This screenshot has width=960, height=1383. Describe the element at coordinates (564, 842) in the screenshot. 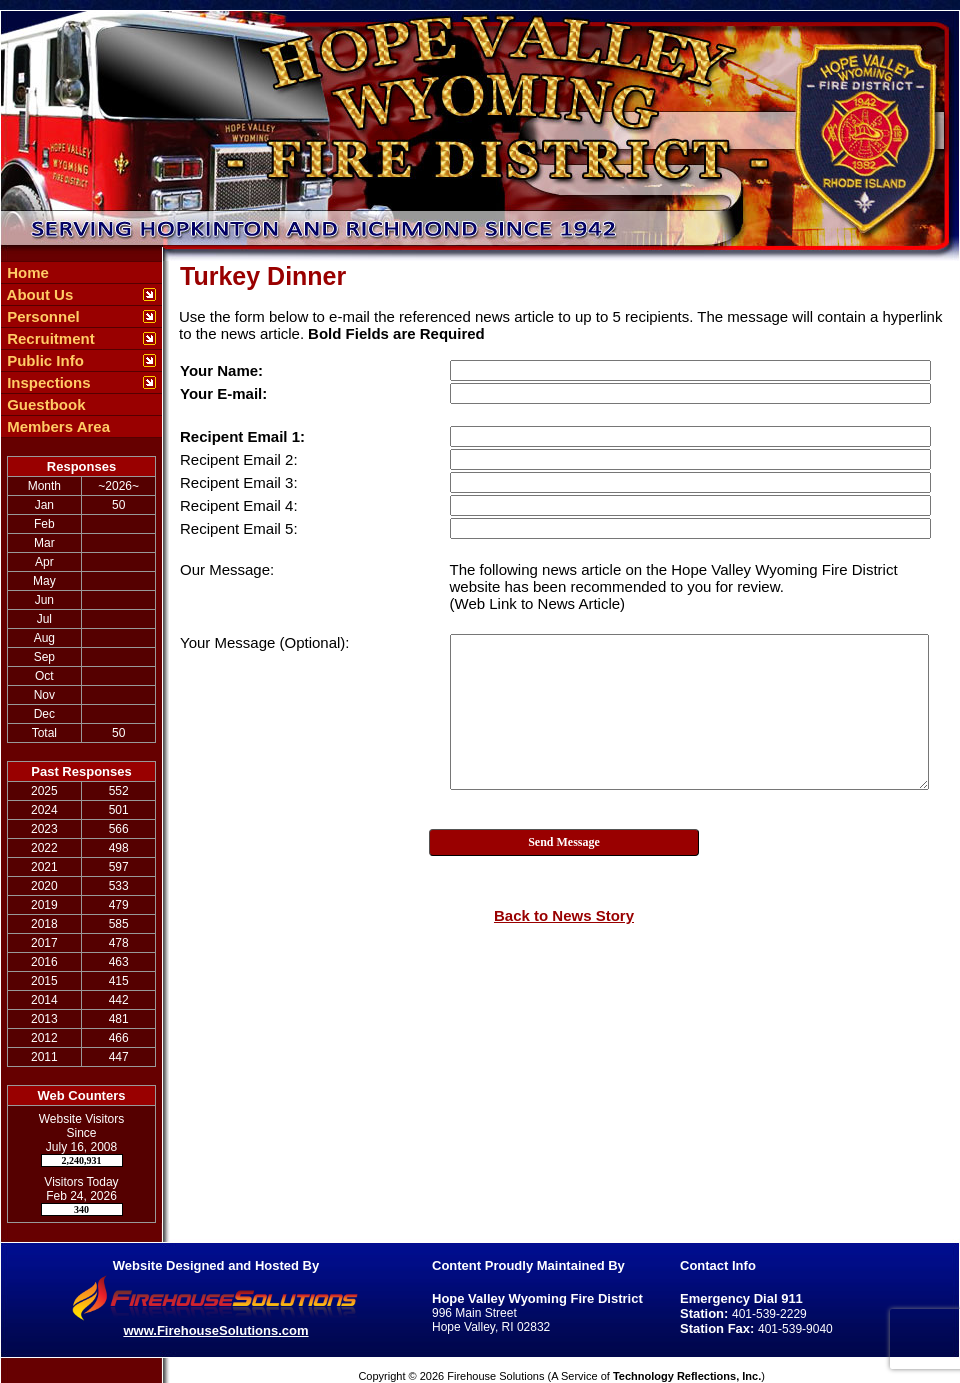

I see `Send Message` at that location.